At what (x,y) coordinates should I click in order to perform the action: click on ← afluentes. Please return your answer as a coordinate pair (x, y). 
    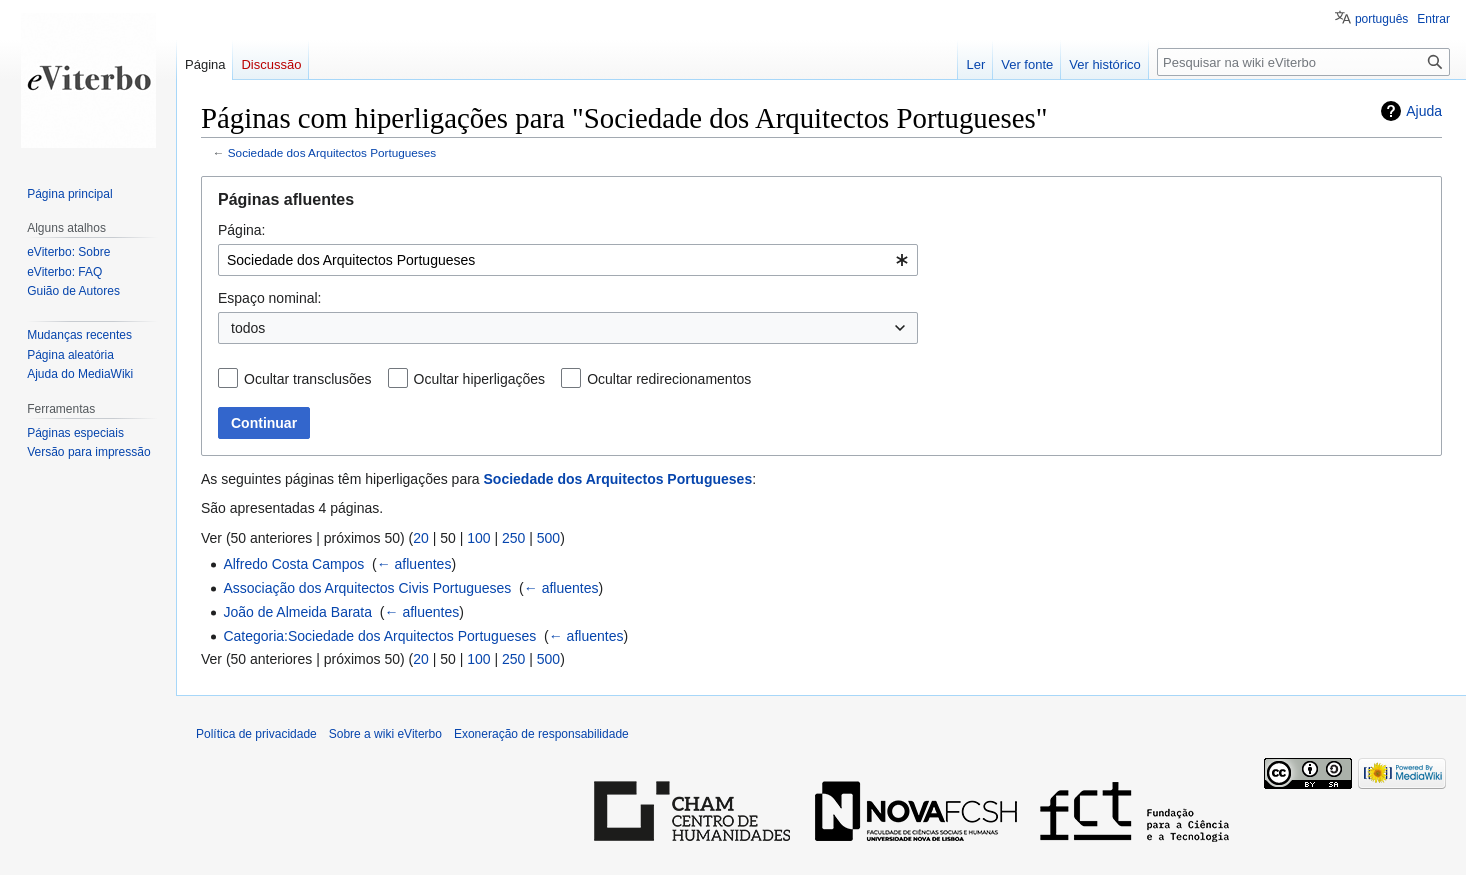
    Looking at the image, I should click on (414, 564).